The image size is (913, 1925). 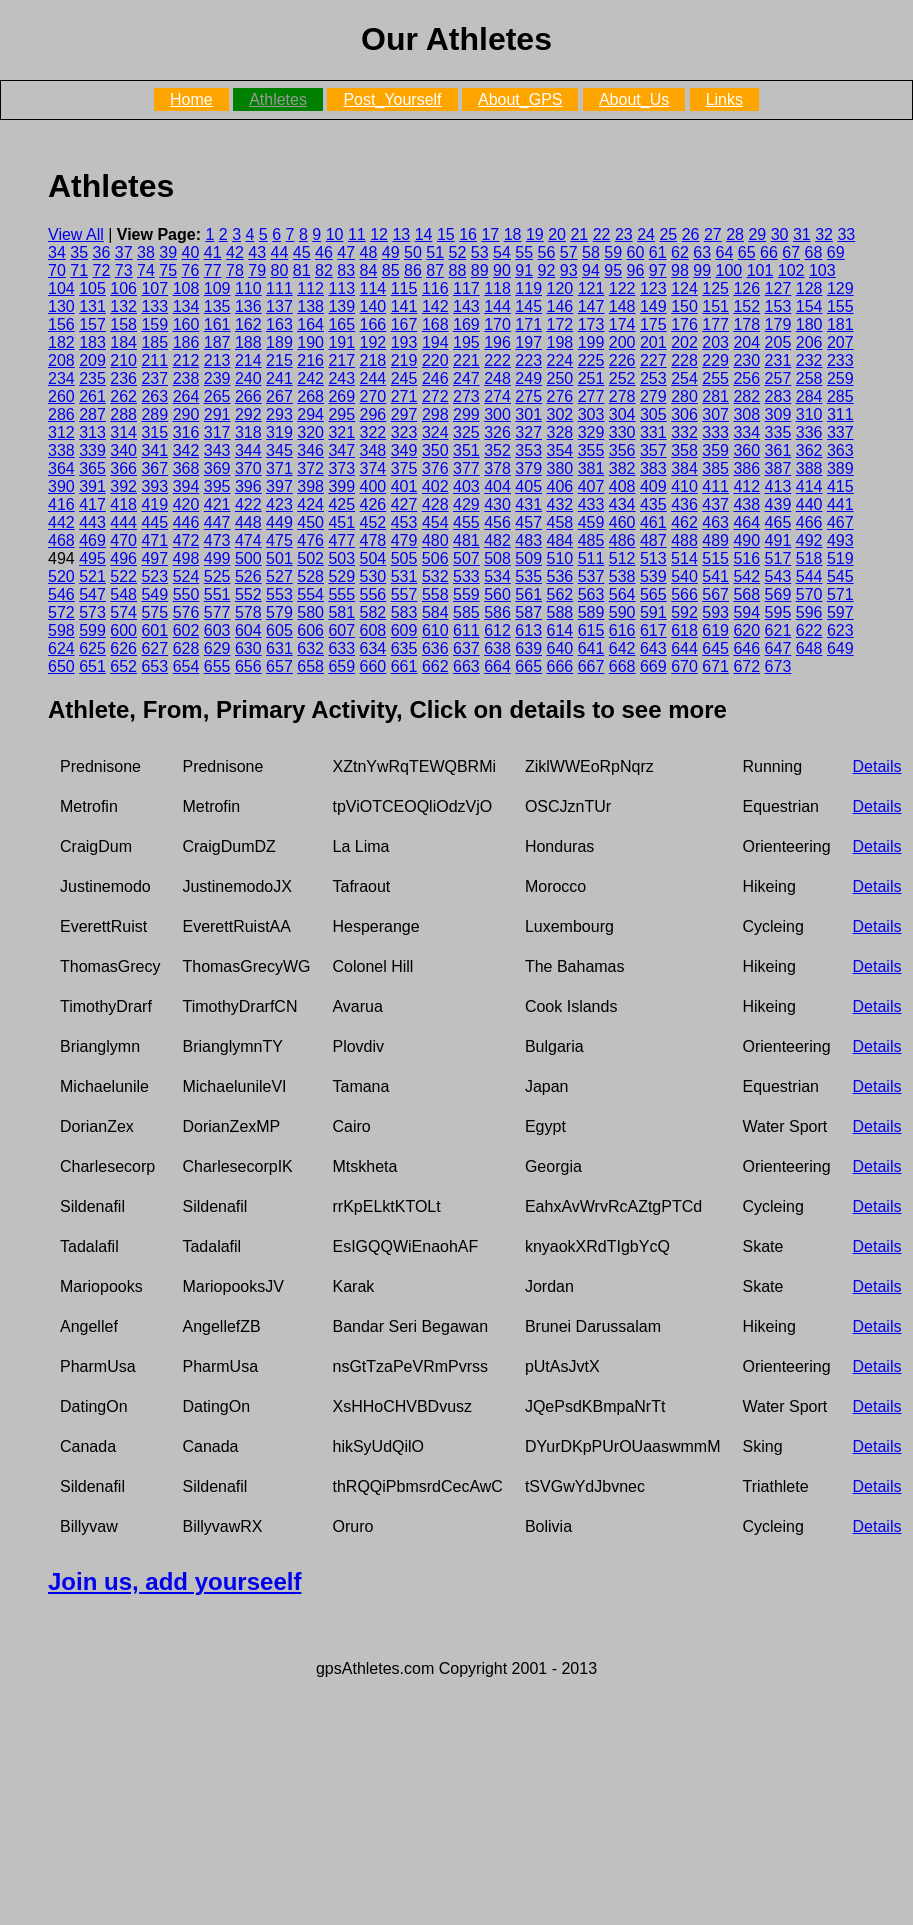 I want to click on 604, so click(x=248, y=630).